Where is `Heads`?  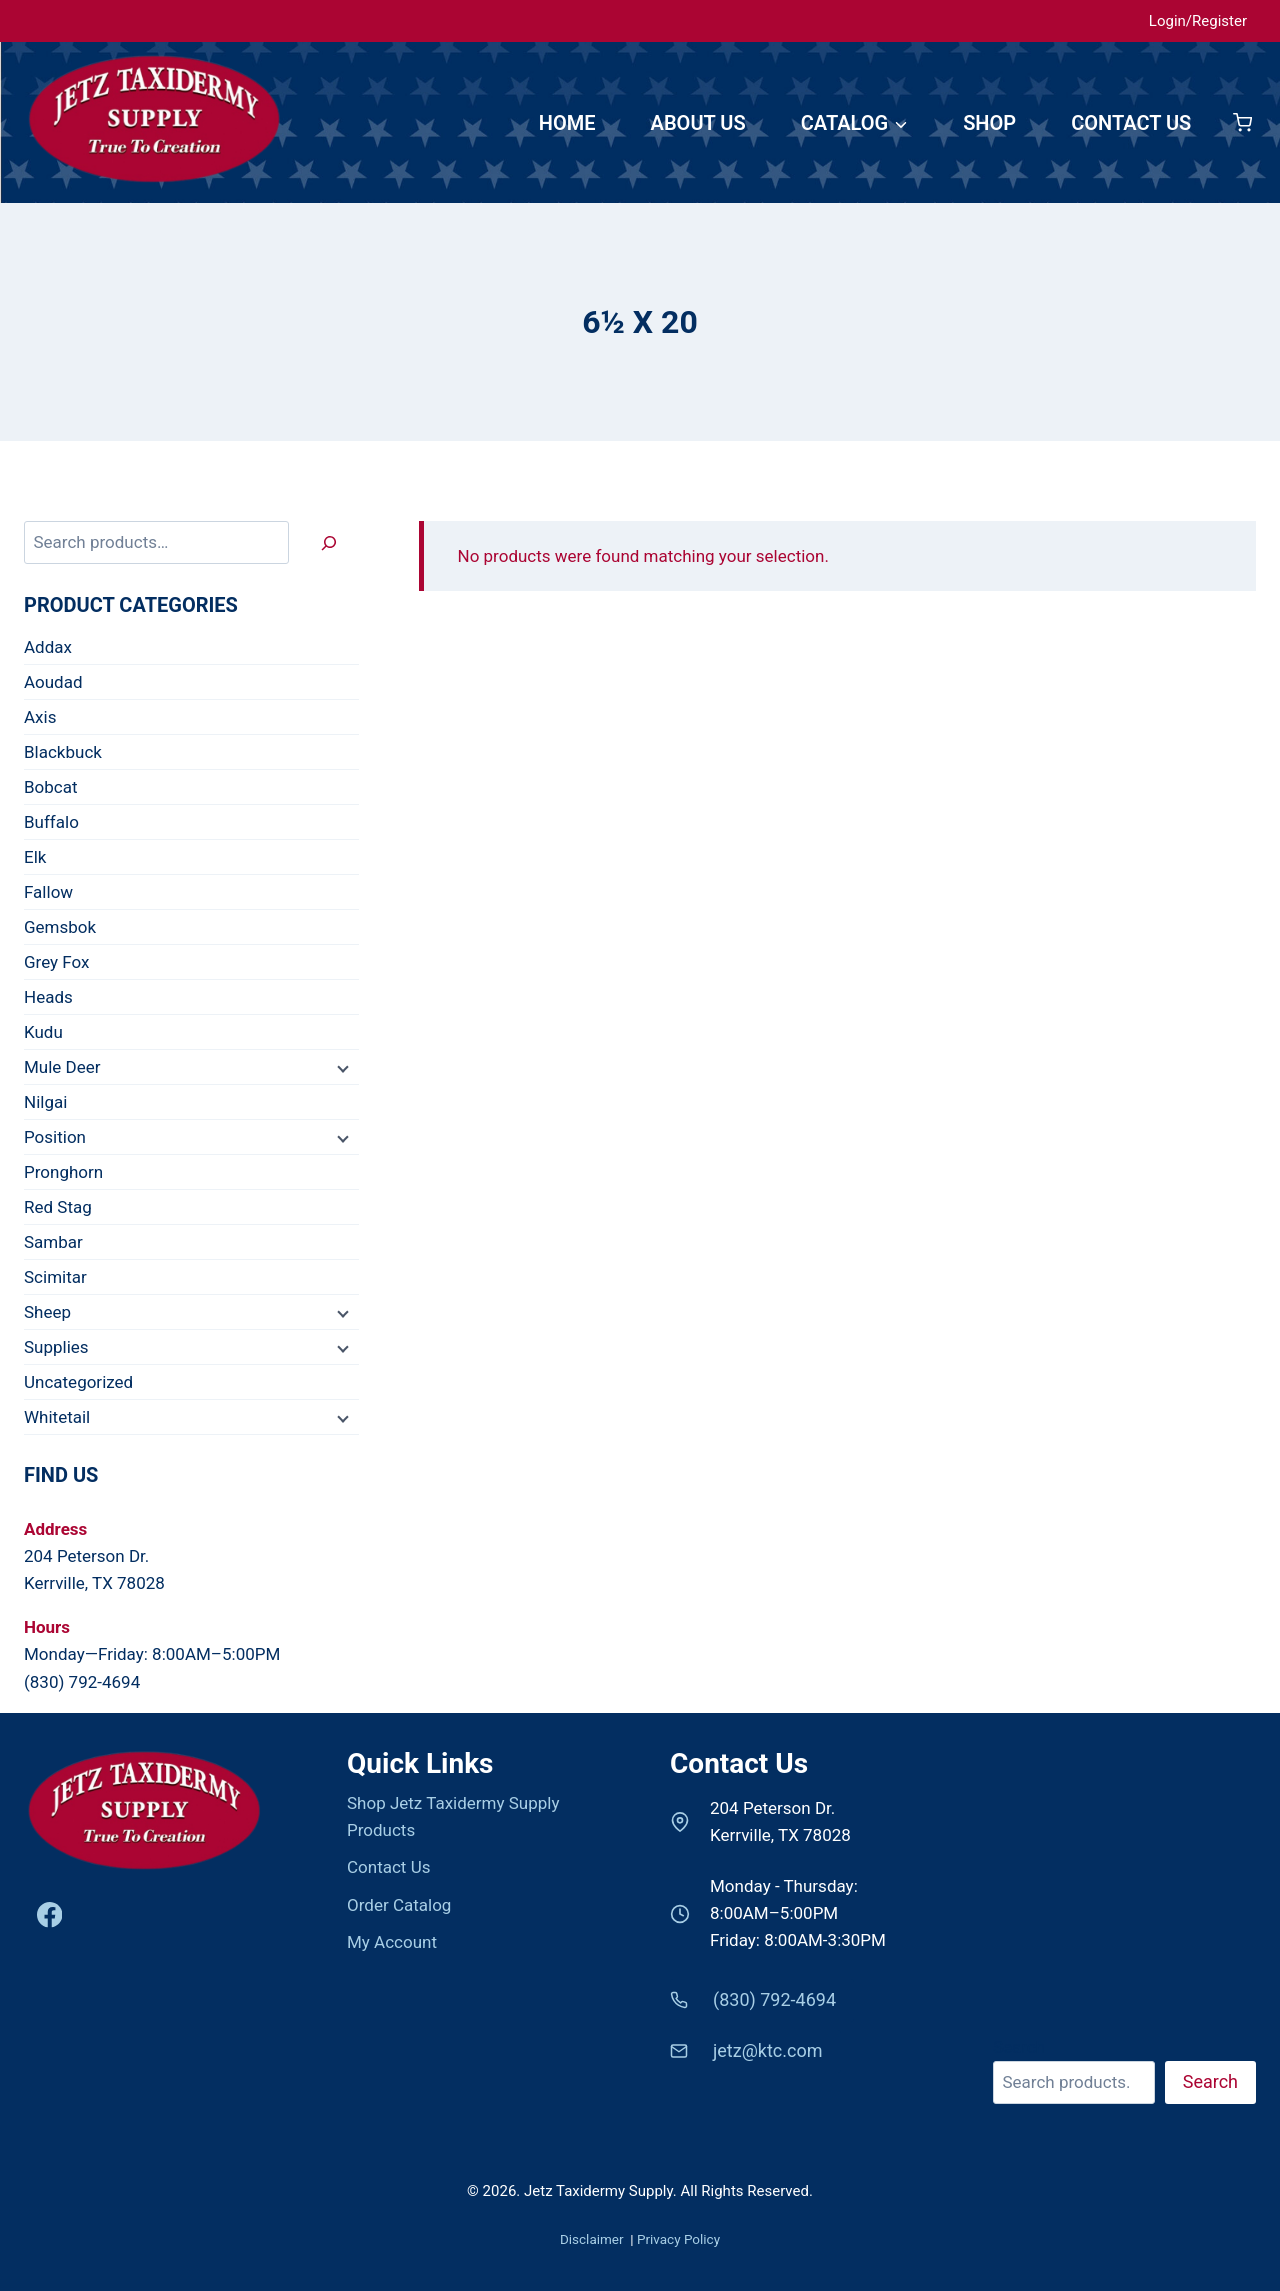 Heads is located at coordinates (48, 997).